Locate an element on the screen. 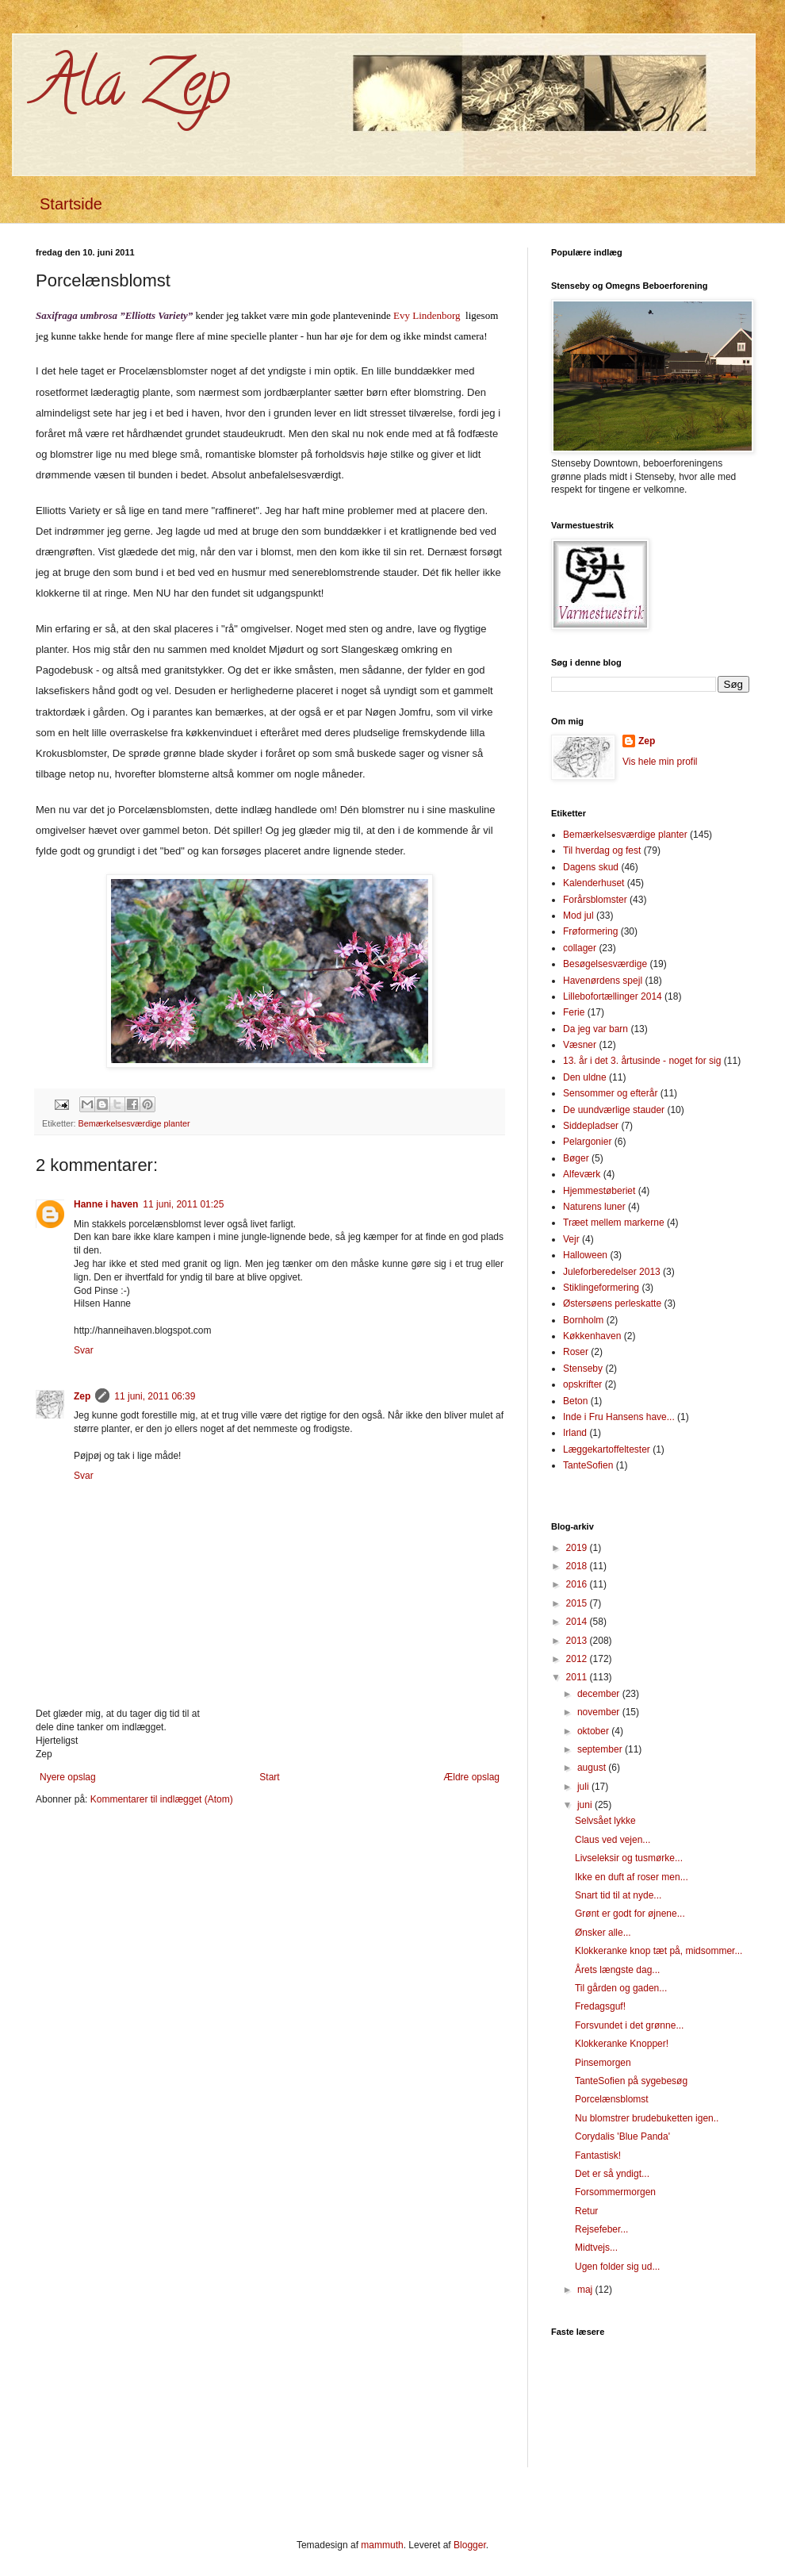 The width and height of the screenshot is (785, 2576). Blogger is located at coordinates (470, 2545).